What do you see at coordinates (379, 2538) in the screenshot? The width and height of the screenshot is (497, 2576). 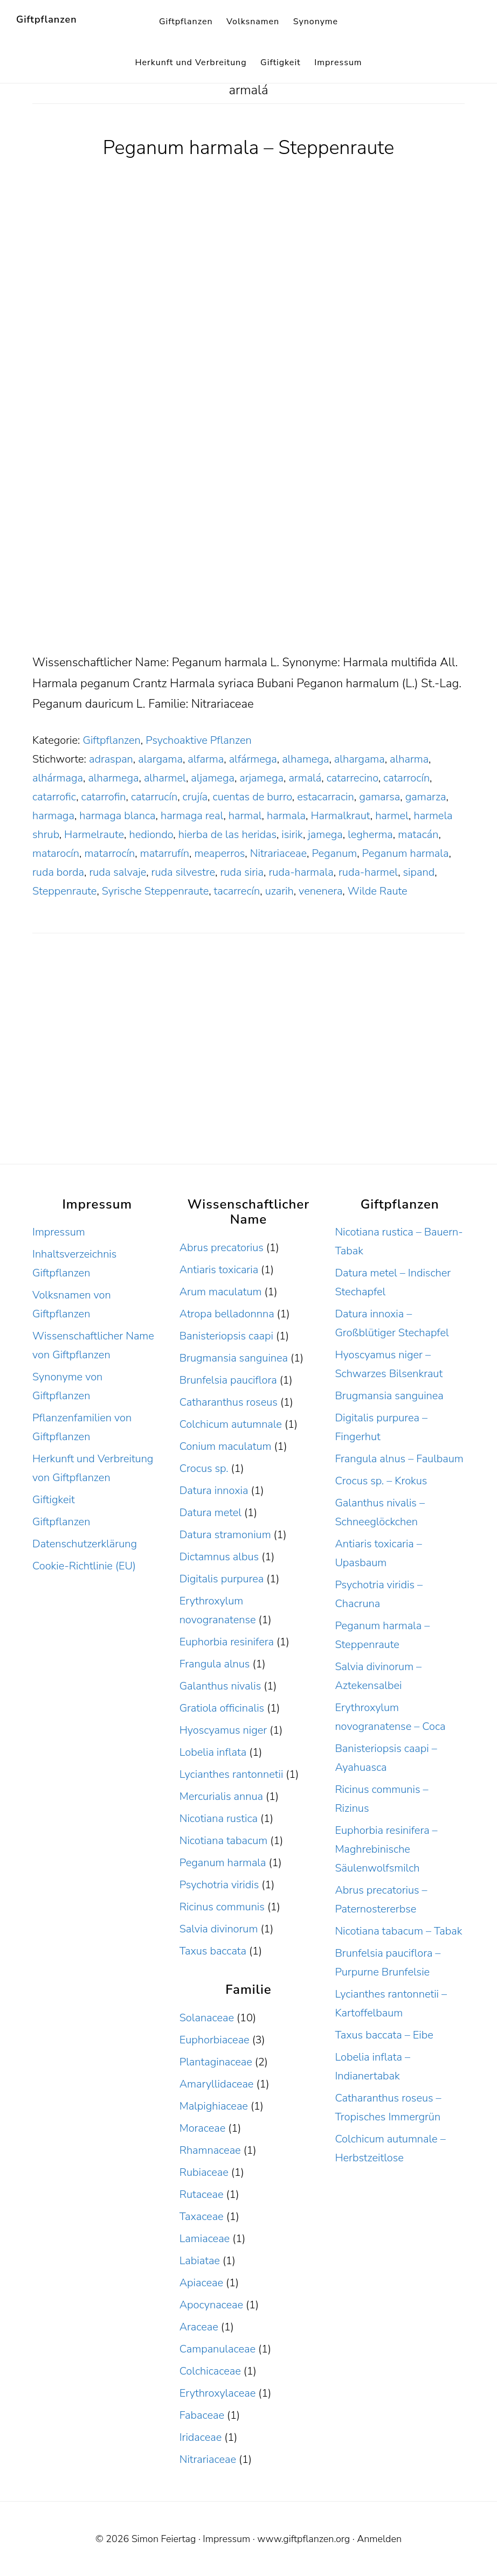 I see `Anmelden` at bounding box center [379, 2538].